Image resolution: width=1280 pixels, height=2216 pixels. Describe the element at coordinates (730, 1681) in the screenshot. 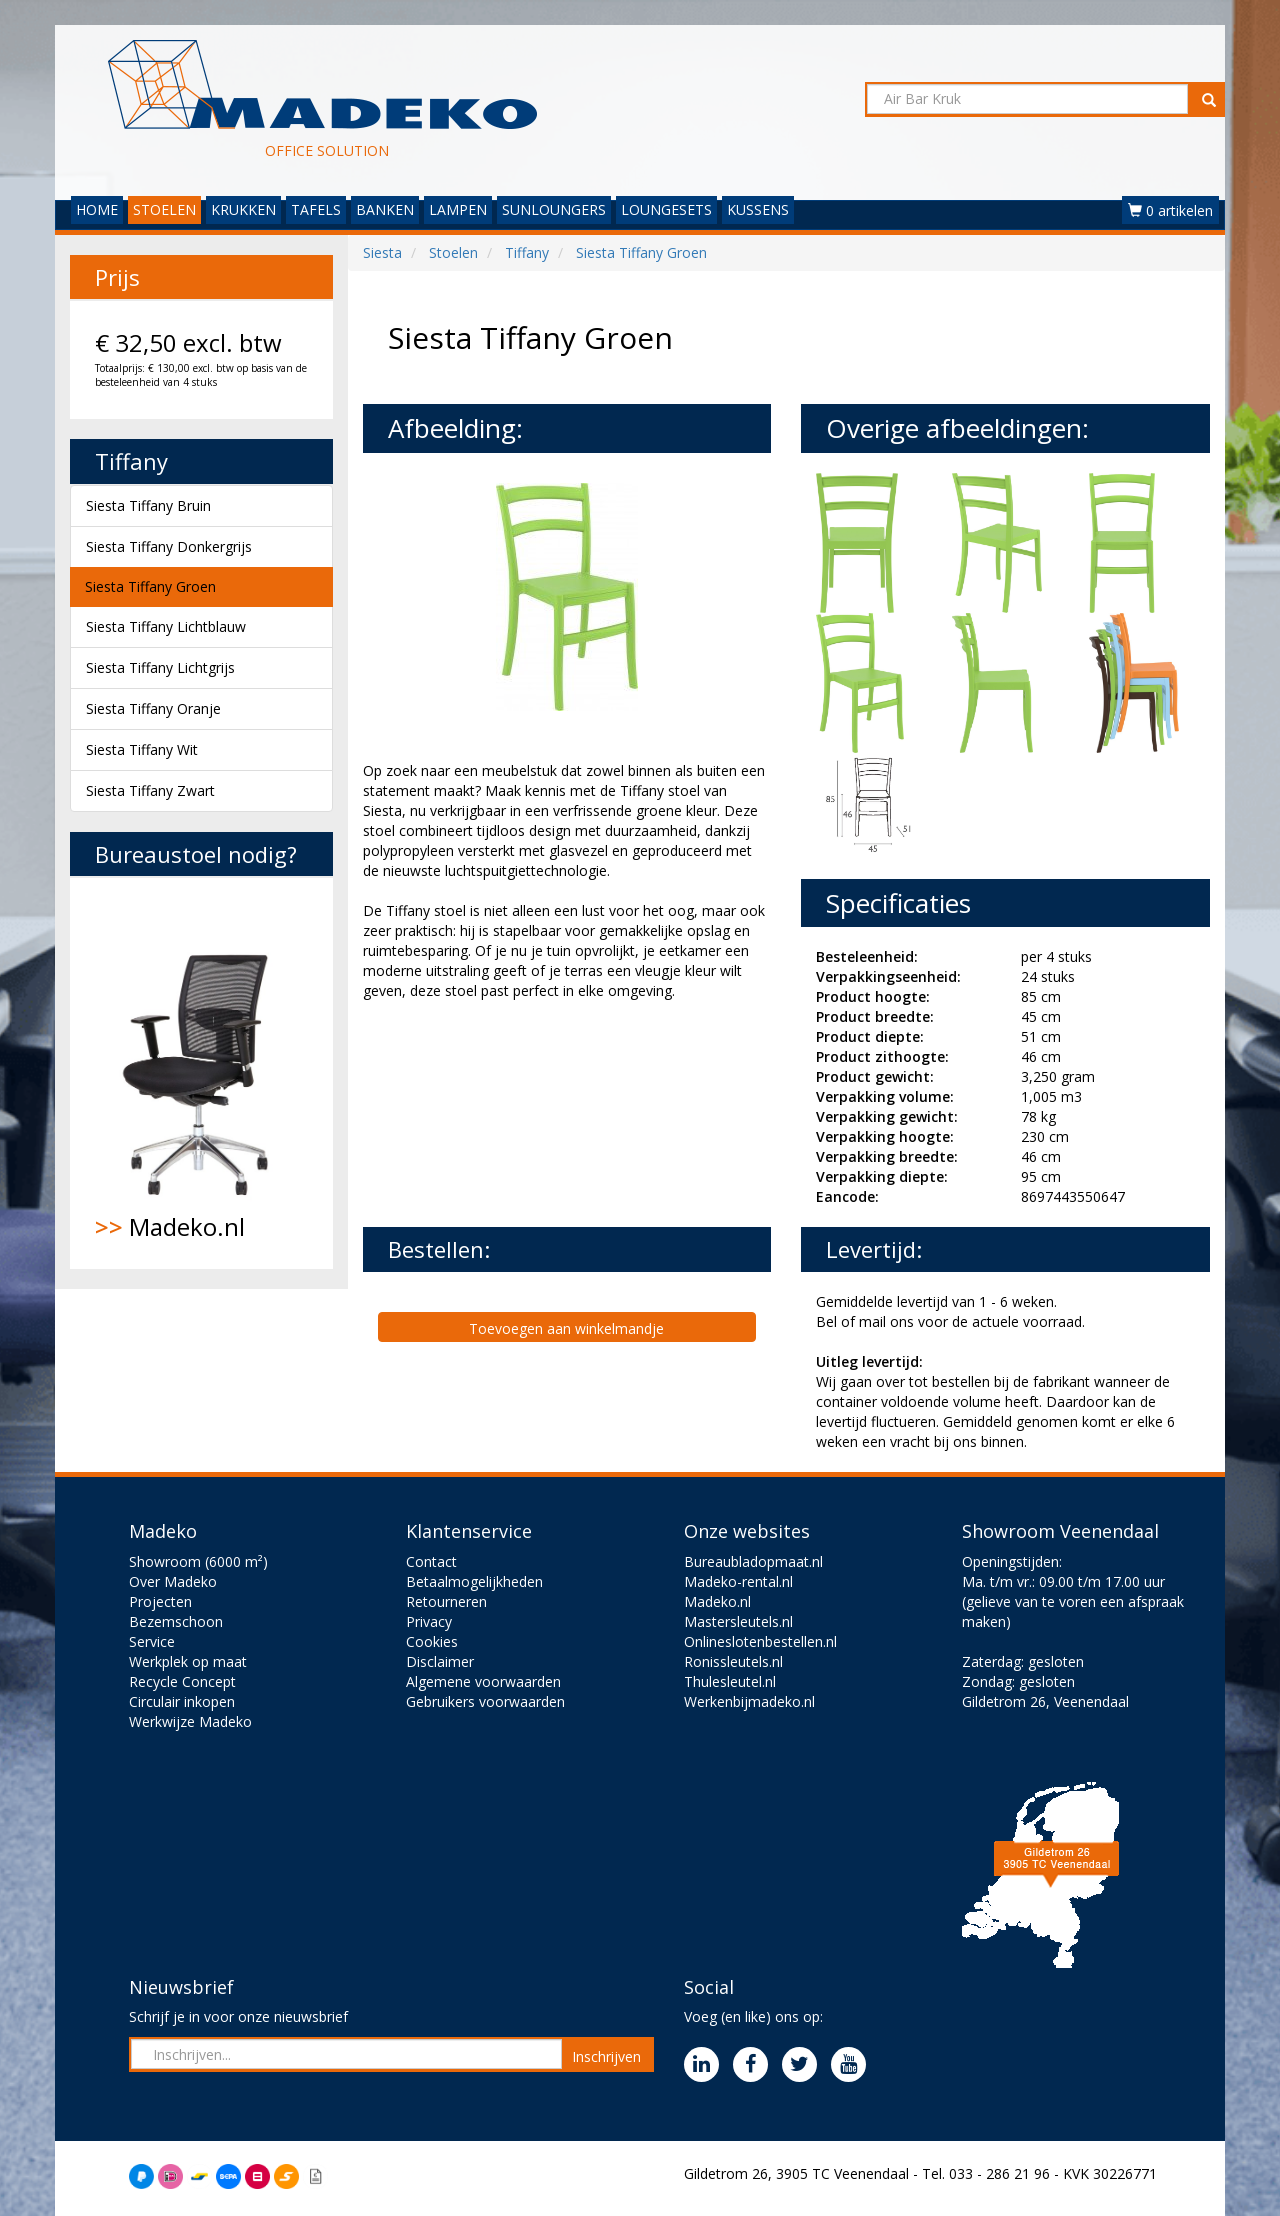

I see `Thulesleutel.nl` at that location.